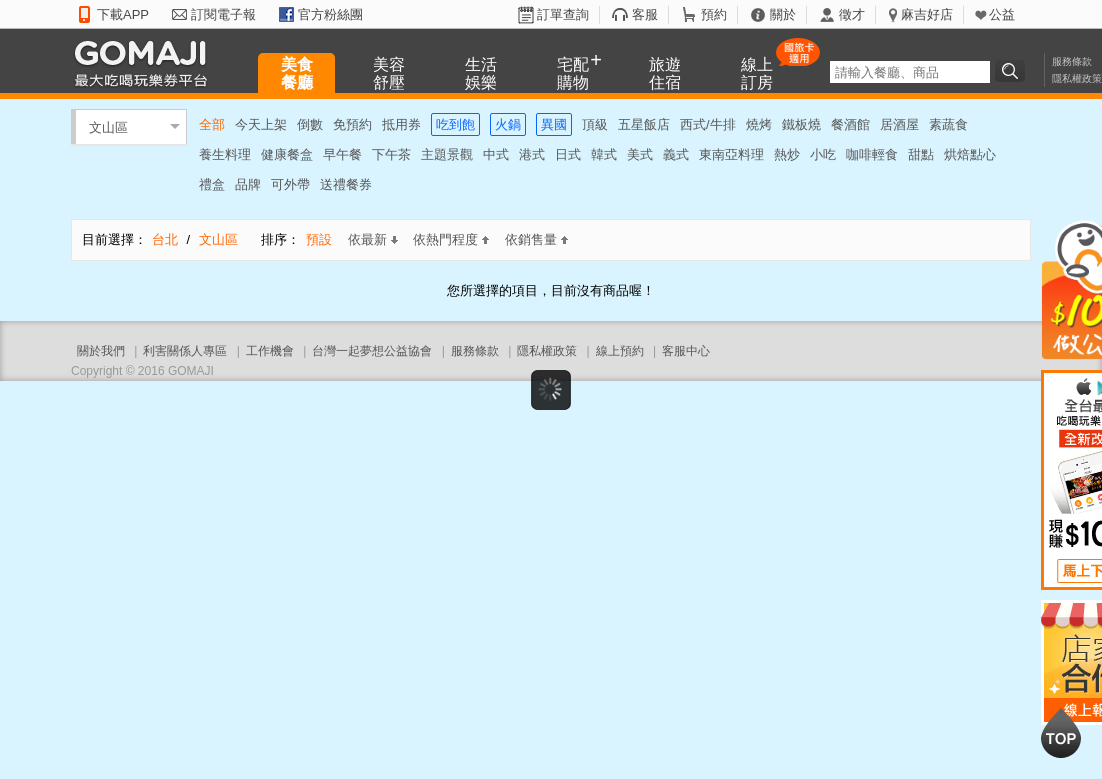 Image resolution: width=1102 pixels, height=779 pixels. Describe the element at coordinates (823, 154) in the screenshot. I see `小吃` at that location.